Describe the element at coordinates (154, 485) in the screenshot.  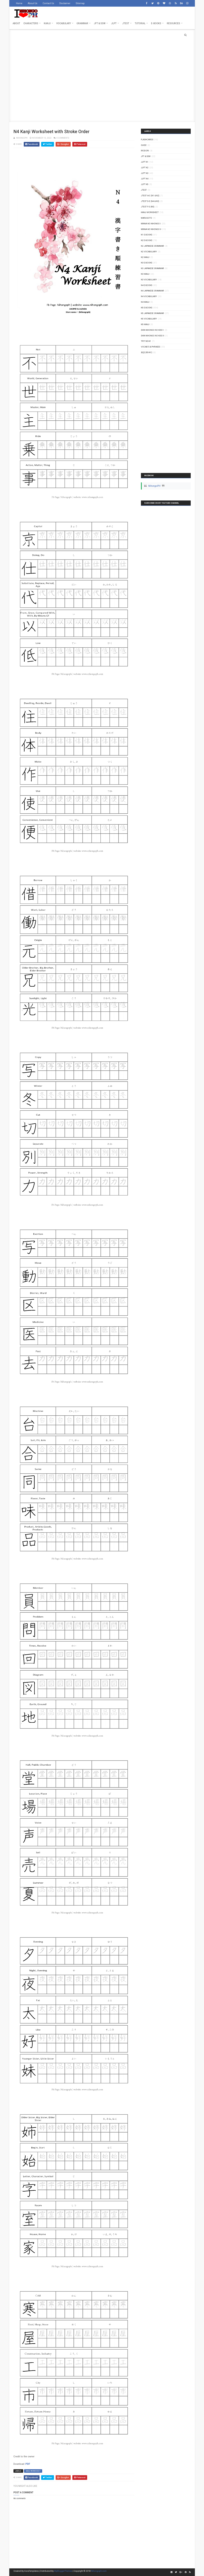
I see `NihongoPH` at that location.